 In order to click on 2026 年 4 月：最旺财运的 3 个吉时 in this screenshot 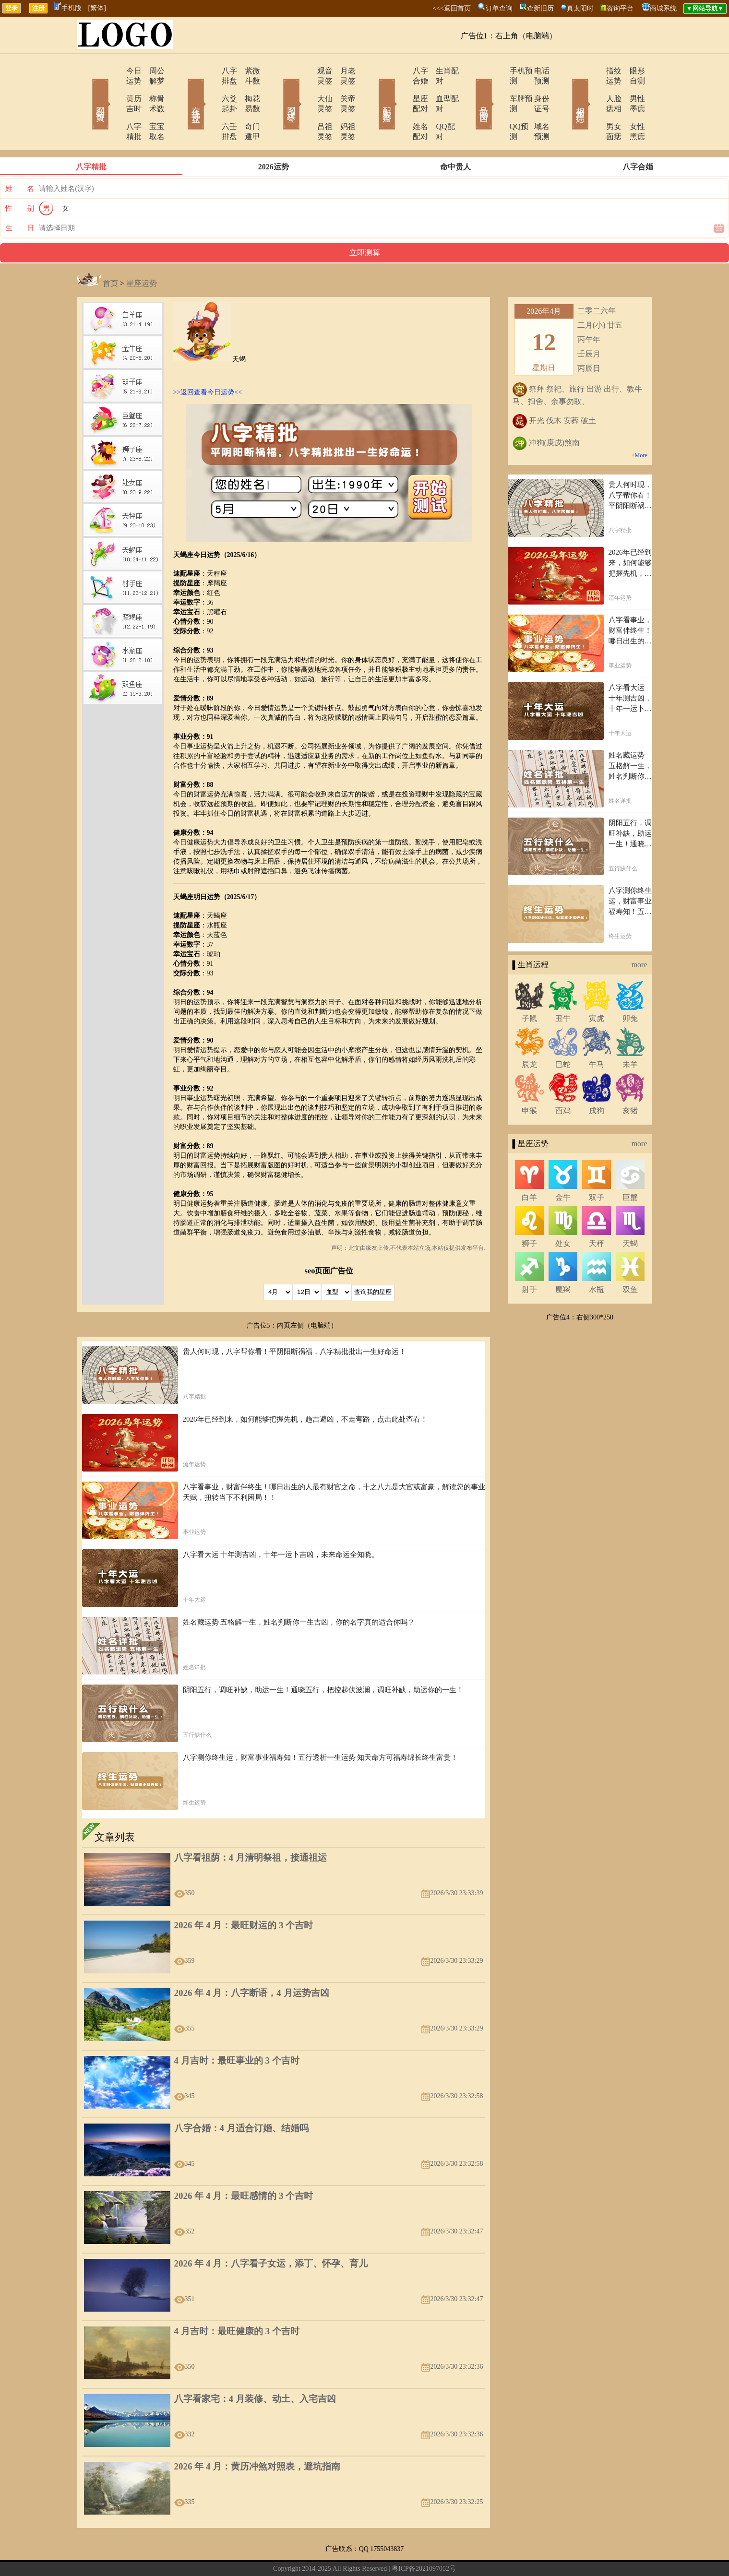, I will do `click(243, 1895)`.